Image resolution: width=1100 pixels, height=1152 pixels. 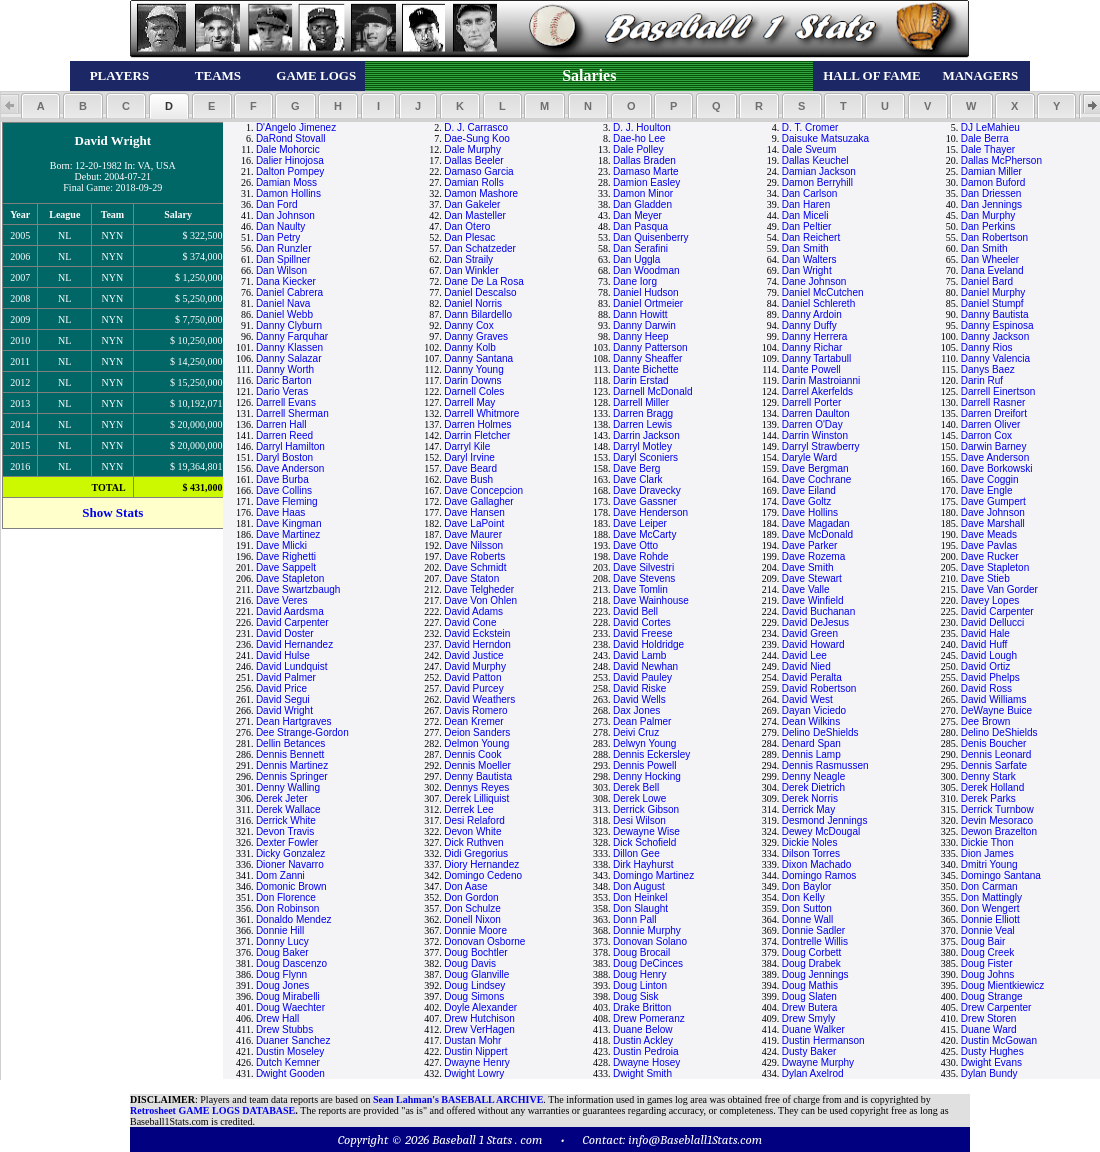 What do you see at coordinates (825, 138) in the screenshot?
I see `Daisuke Matsuzaka` at bounding box center [825, 138].